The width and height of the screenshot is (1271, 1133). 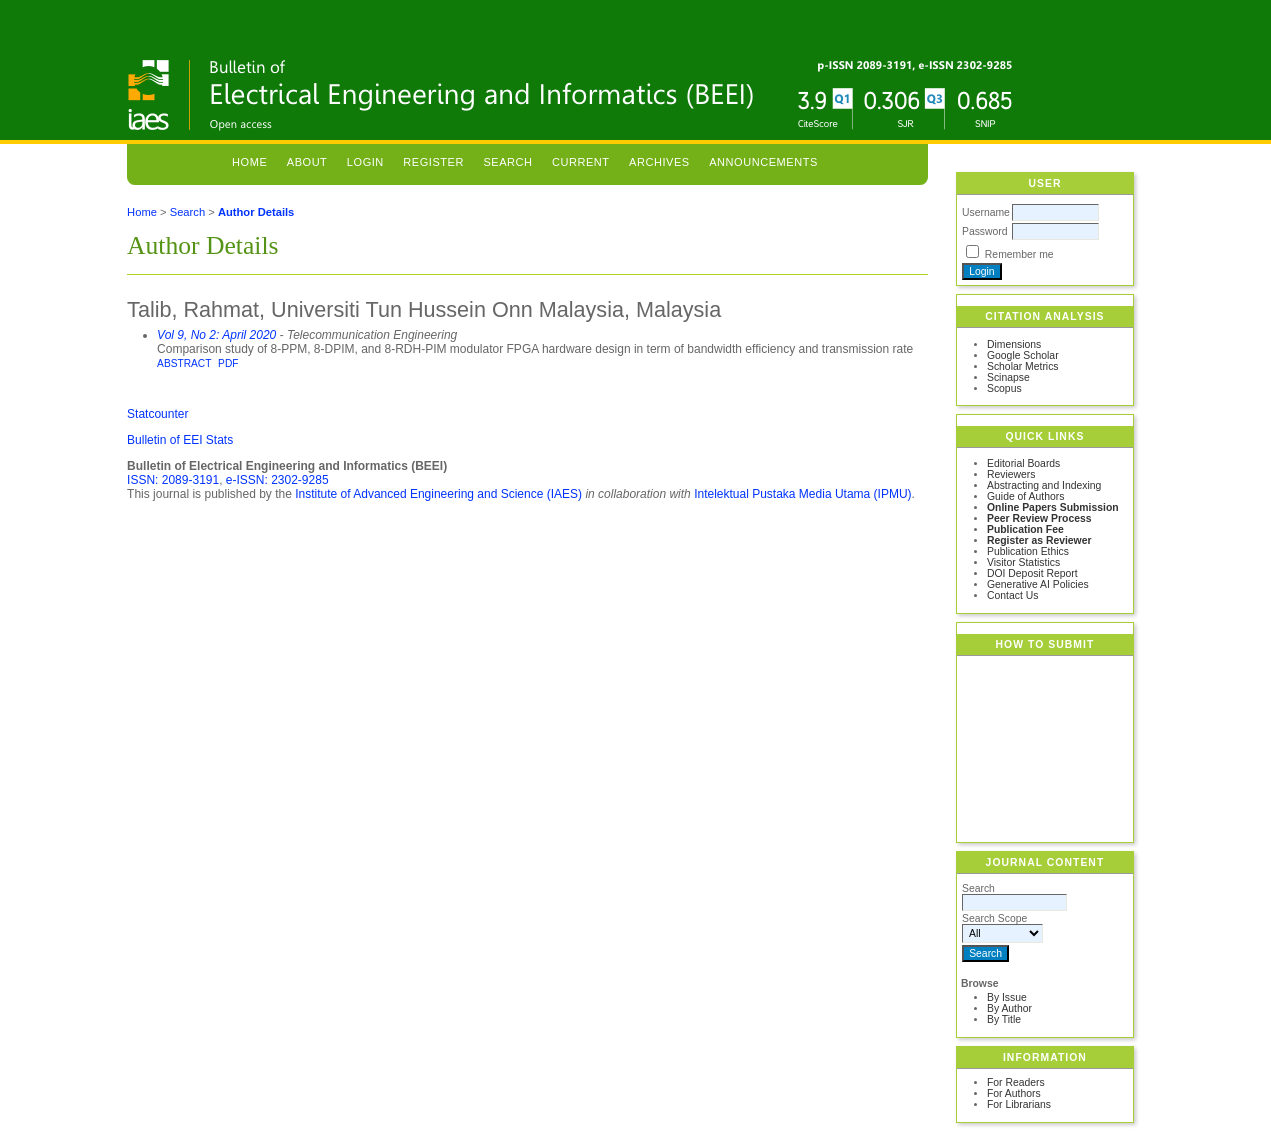 What do you see at coordinates (173, 480) in the screenshot?
I see `ISSN: 2089-3191` at bounding box center [173, 480].